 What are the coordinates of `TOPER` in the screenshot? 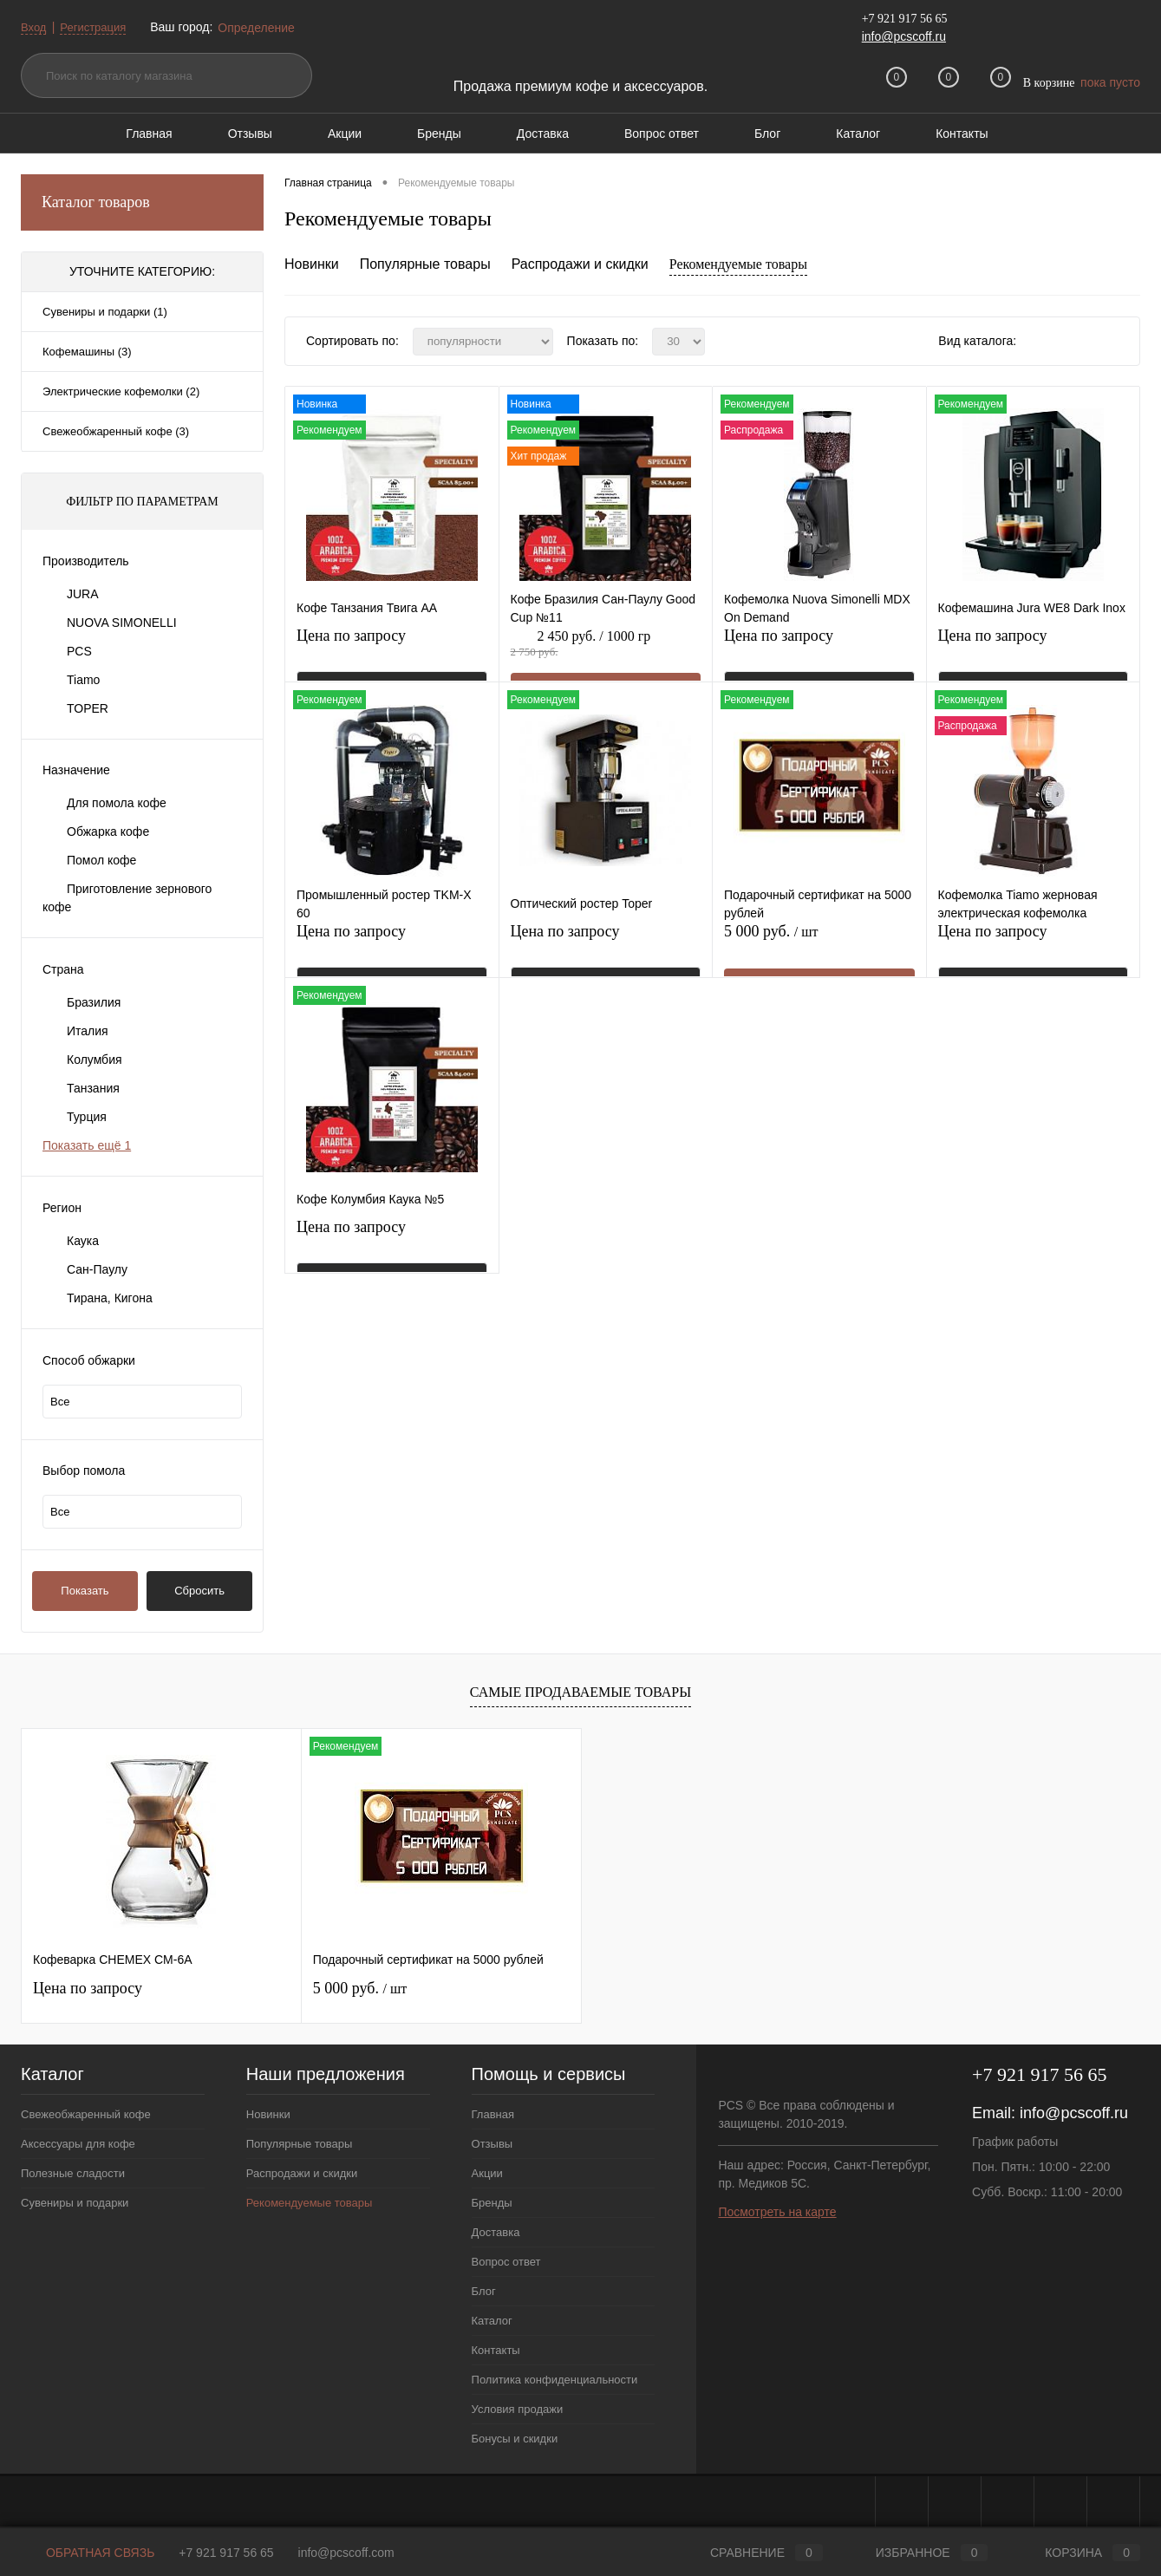 It's located at (87, 708).